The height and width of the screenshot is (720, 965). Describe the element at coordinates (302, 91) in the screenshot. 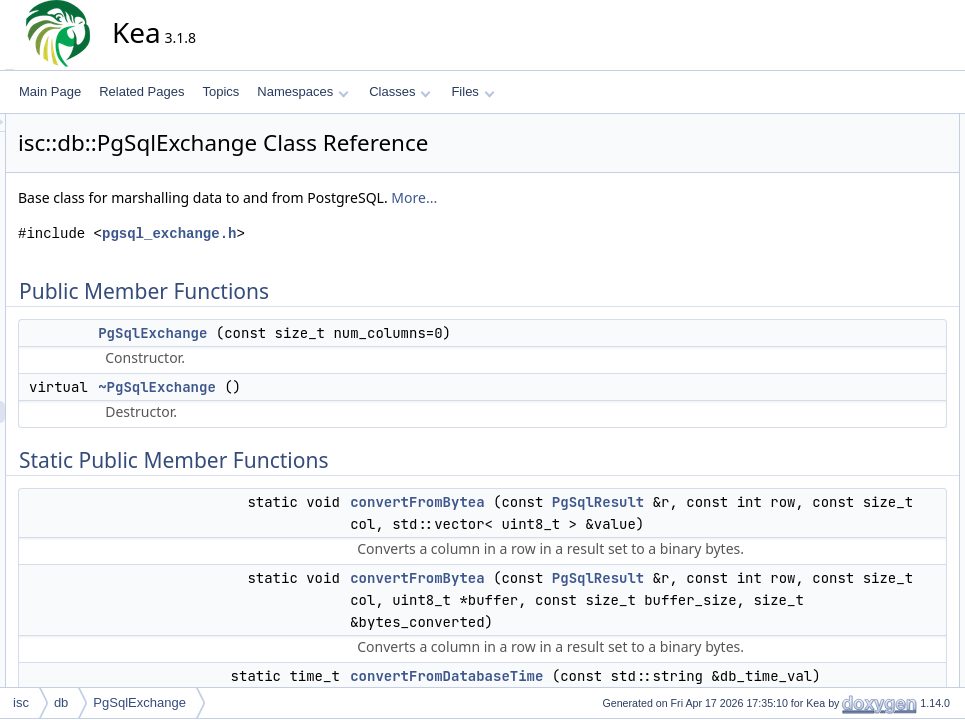

I see `Namespaces` at that location.